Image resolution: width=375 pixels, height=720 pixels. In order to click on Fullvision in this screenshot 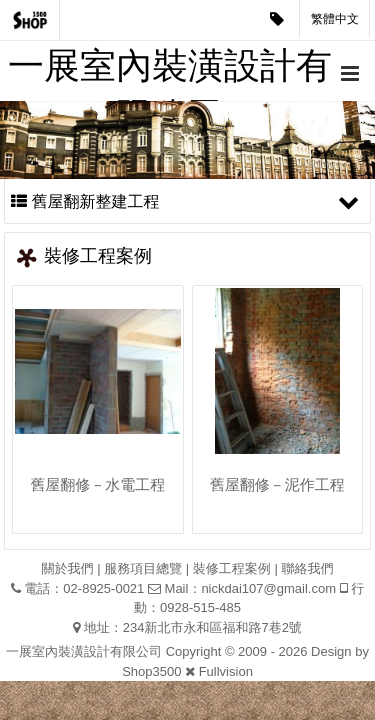, I will do `click(226, 671)`.